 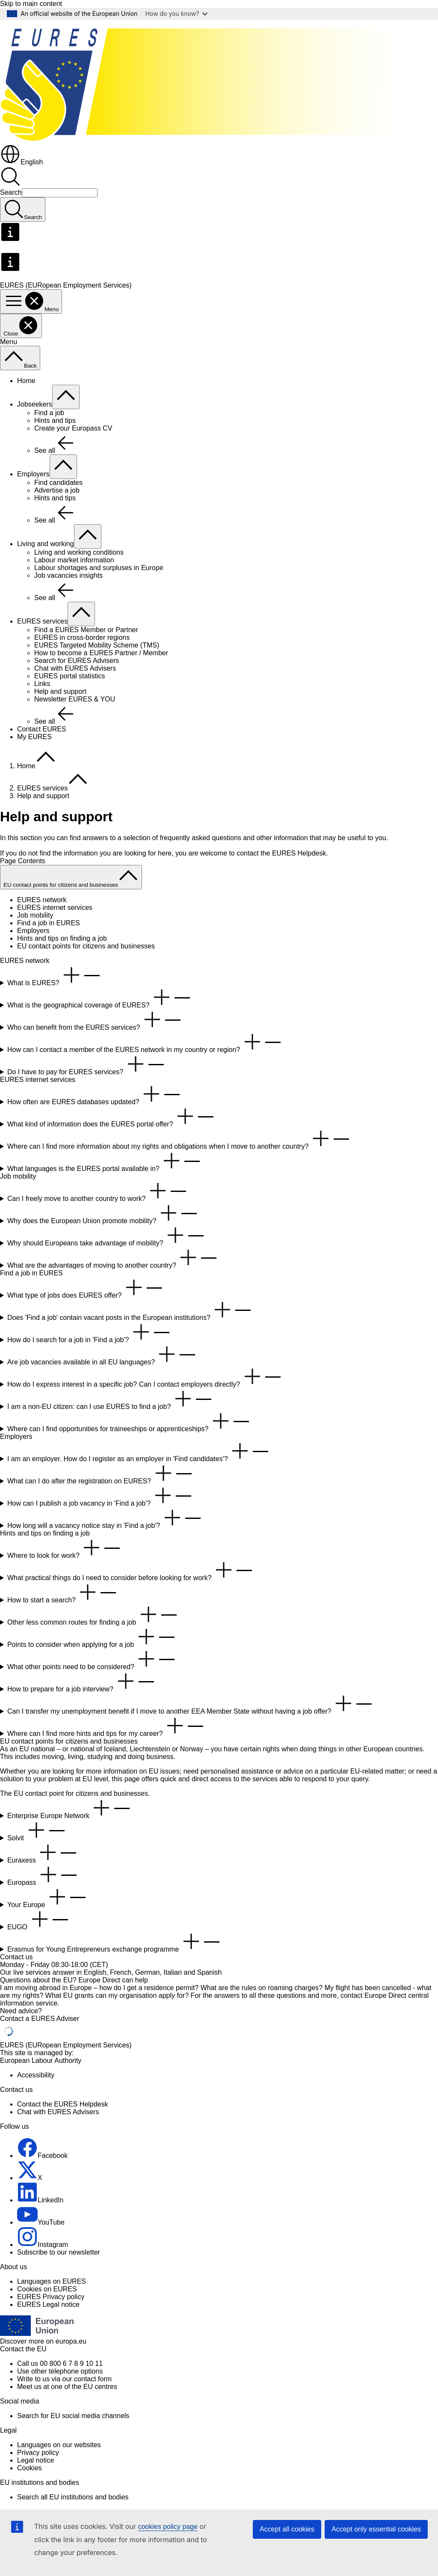 I want to click on How do you know?, so click(x=176, y=13).